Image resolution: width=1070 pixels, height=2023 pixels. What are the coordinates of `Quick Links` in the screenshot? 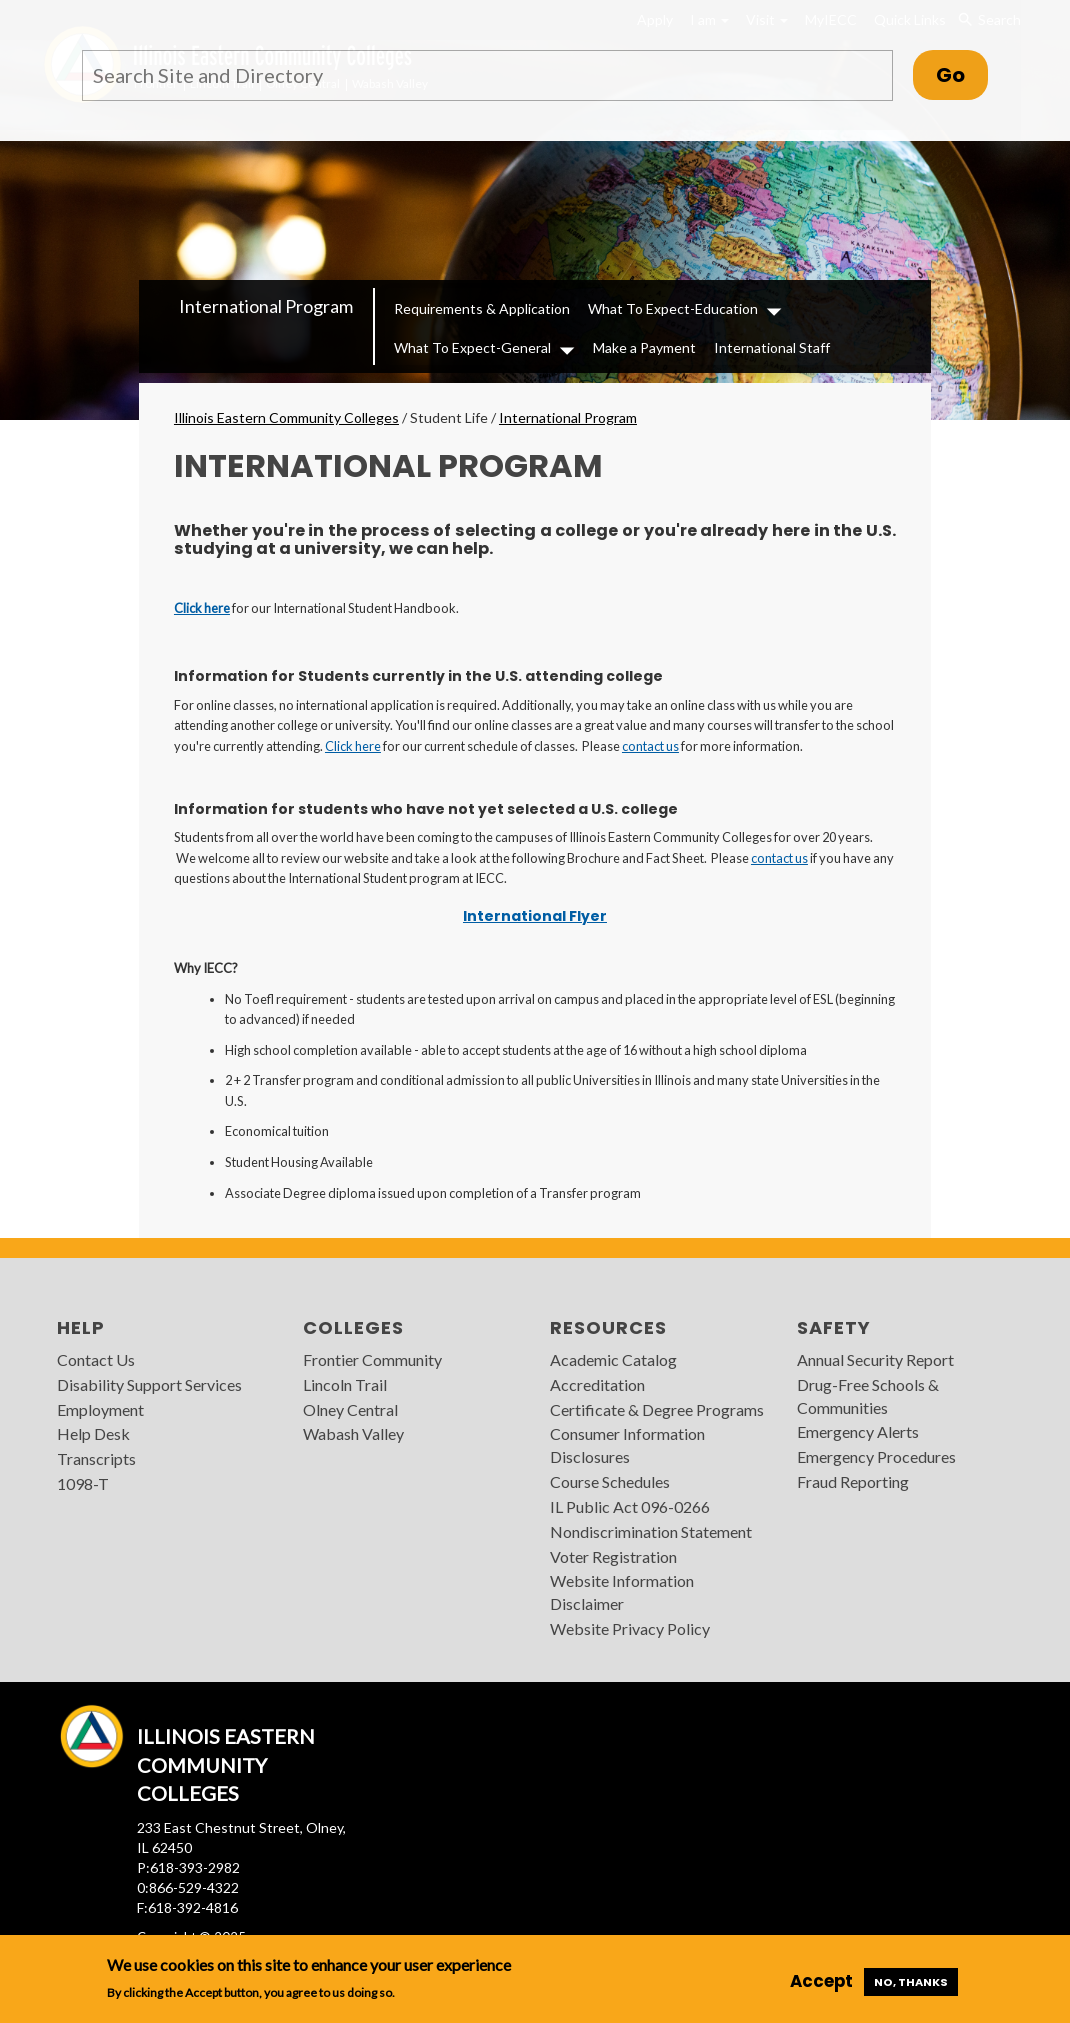 It's located at (910, 19).